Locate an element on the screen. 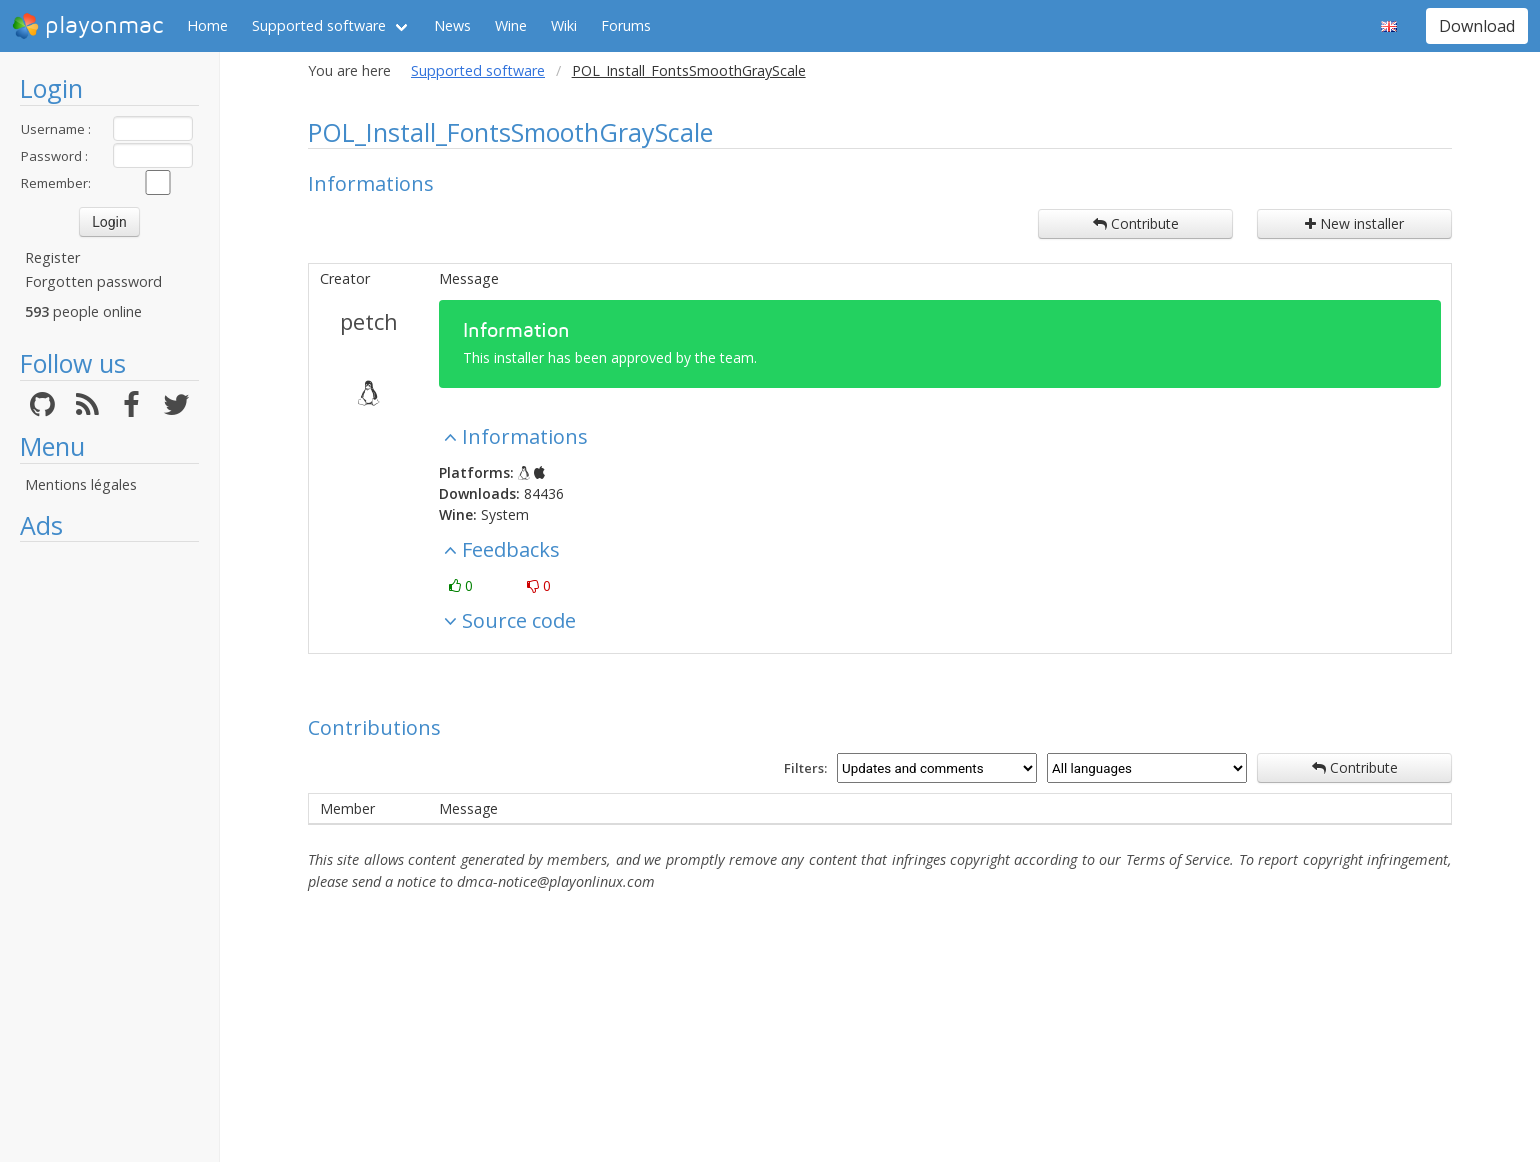 This screenshot has height=1162, width=1540. petch is located at coordinates (369, 321).